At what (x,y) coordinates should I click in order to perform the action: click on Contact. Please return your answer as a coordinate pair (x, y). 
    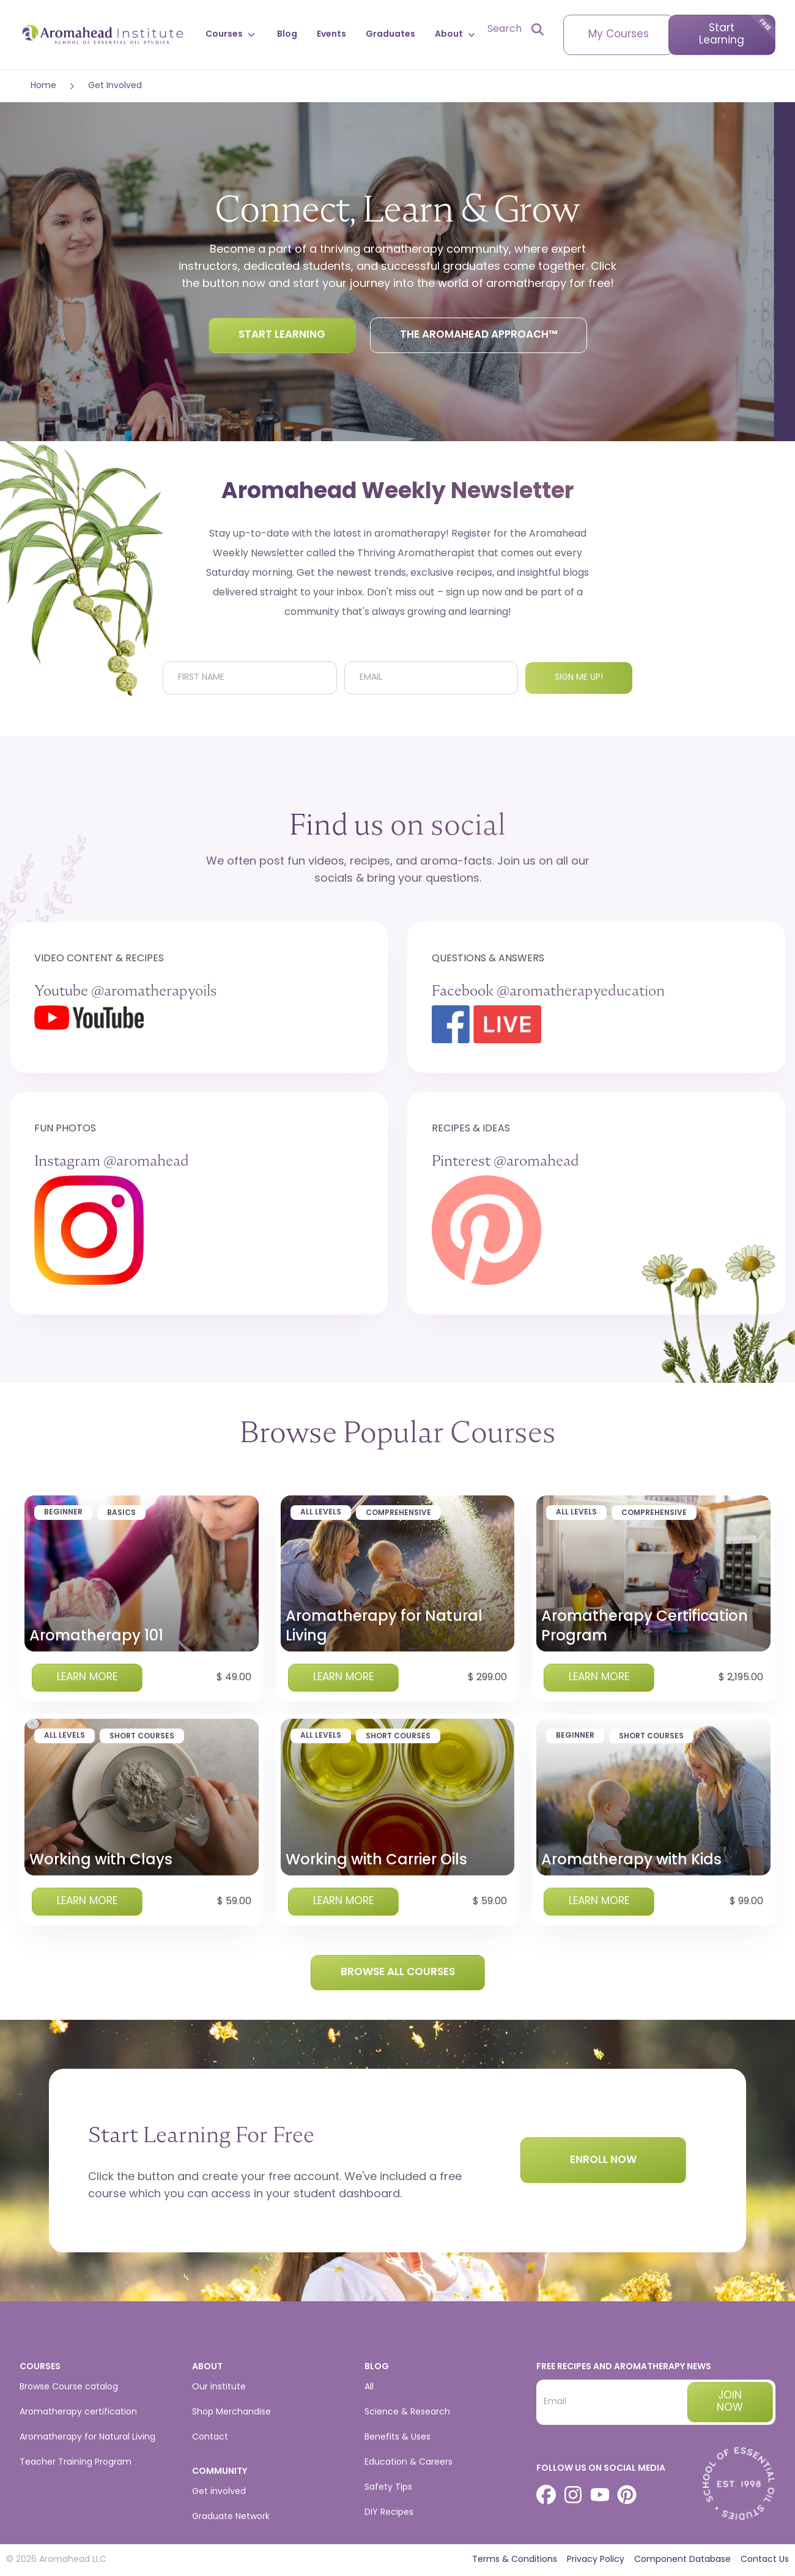
    Looking at the image, I should click on (210, 2437).